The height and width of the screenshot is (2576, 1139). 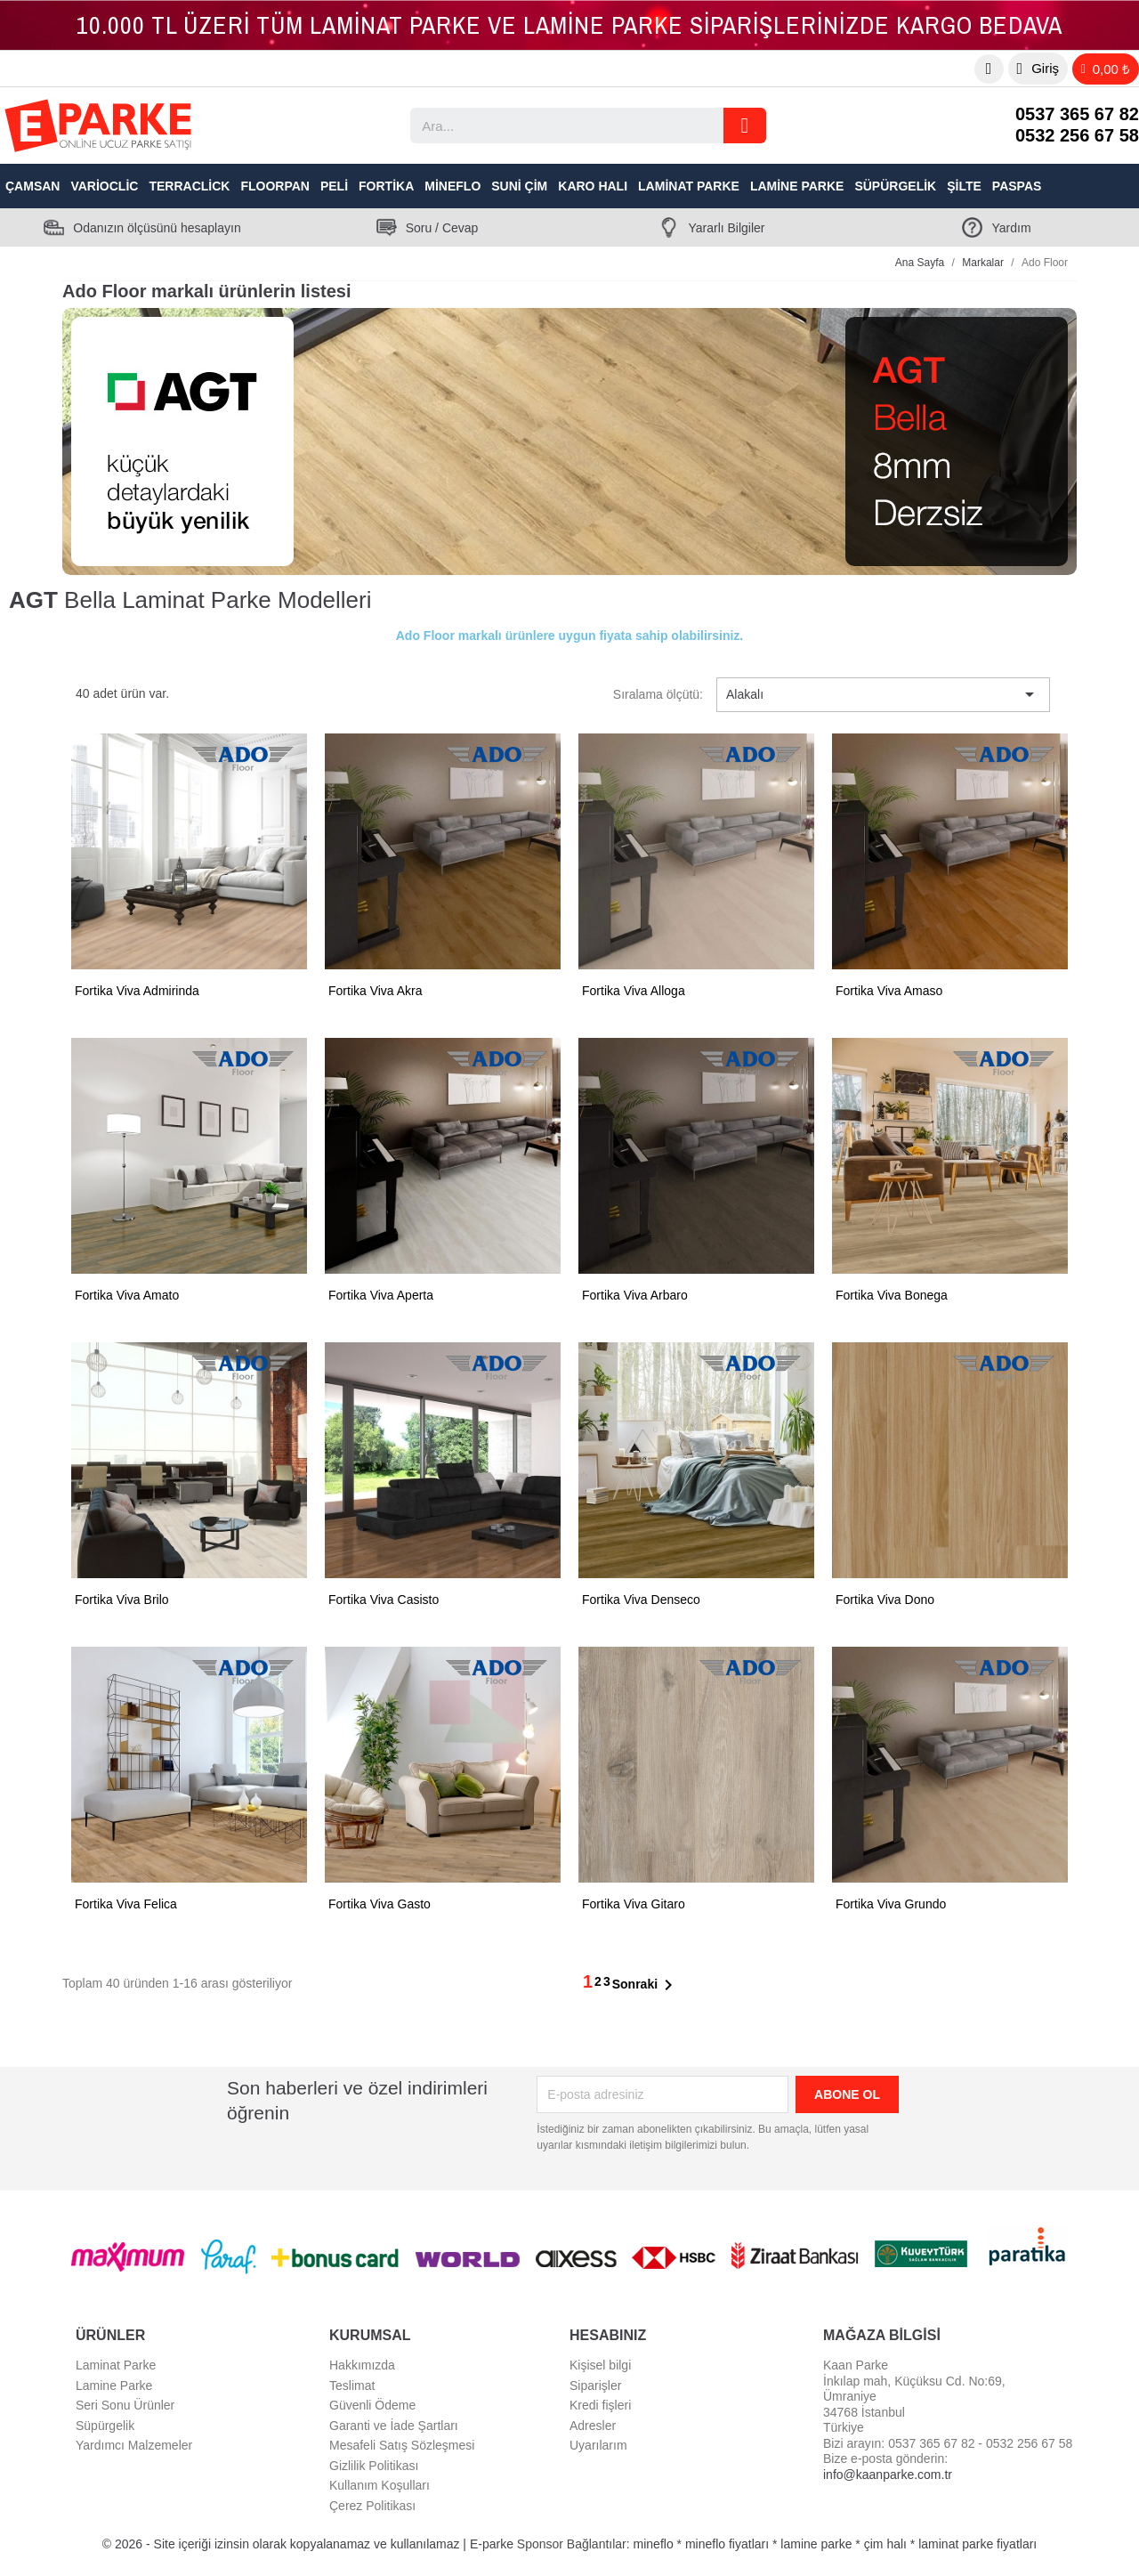 What do you see at coordinates (519, 186) in the screenshot?
I see `Suni Çim` at bounding box center [519, 186].